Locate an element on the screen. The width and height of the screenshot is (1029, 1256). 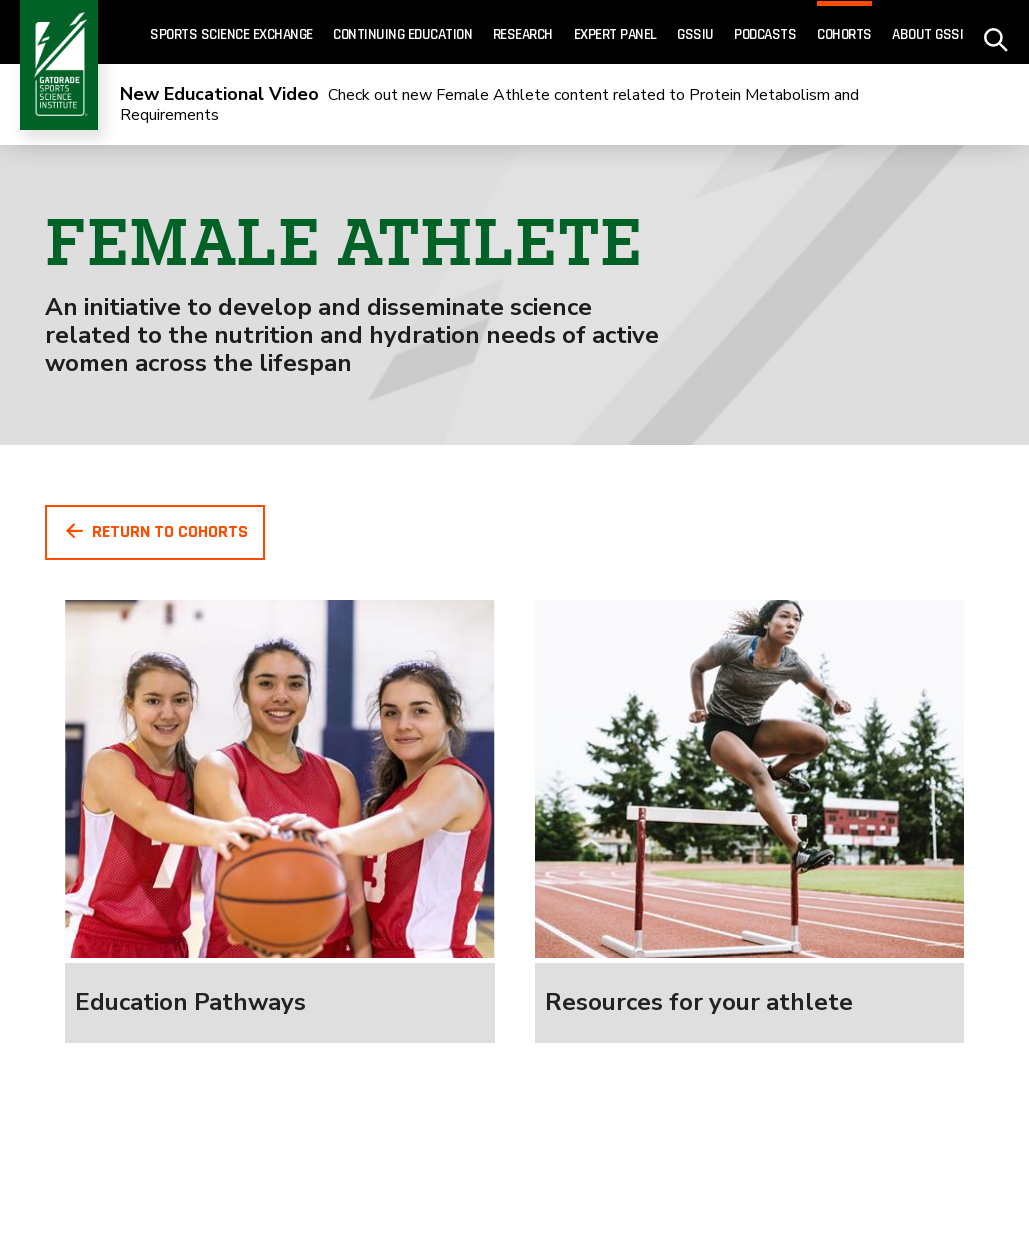
Return To Cohorts is located at coordinates (155, 531).